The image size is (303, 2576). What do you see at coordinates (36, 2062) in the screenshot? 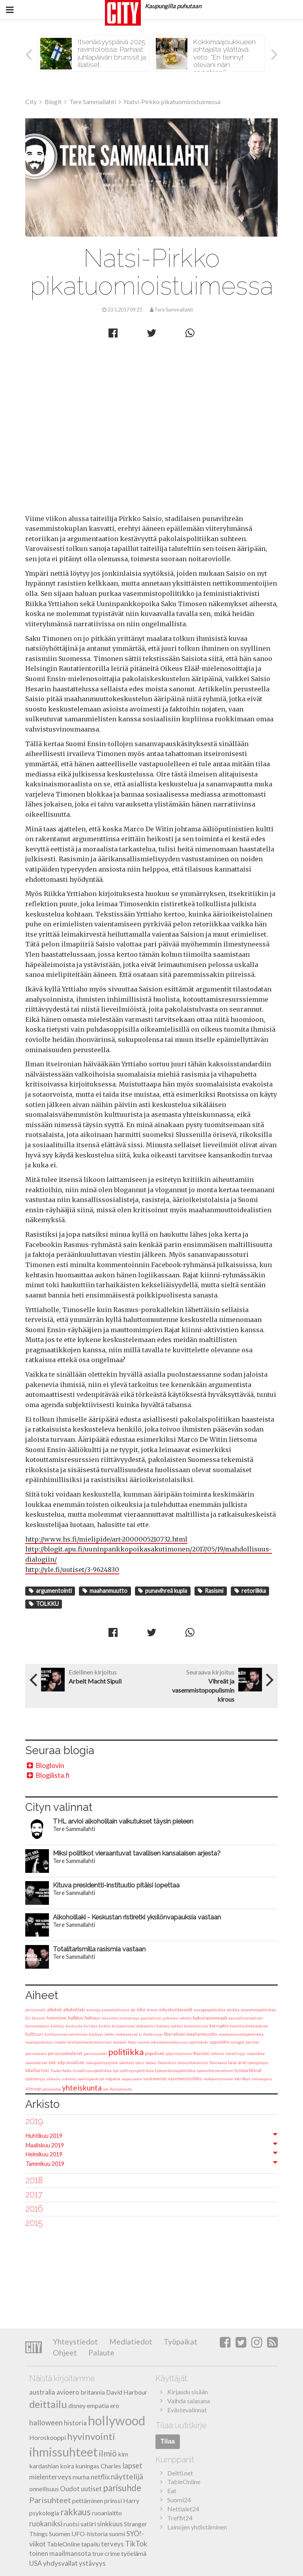
I see `saamelaiset` at bounding box center [36, 2062].